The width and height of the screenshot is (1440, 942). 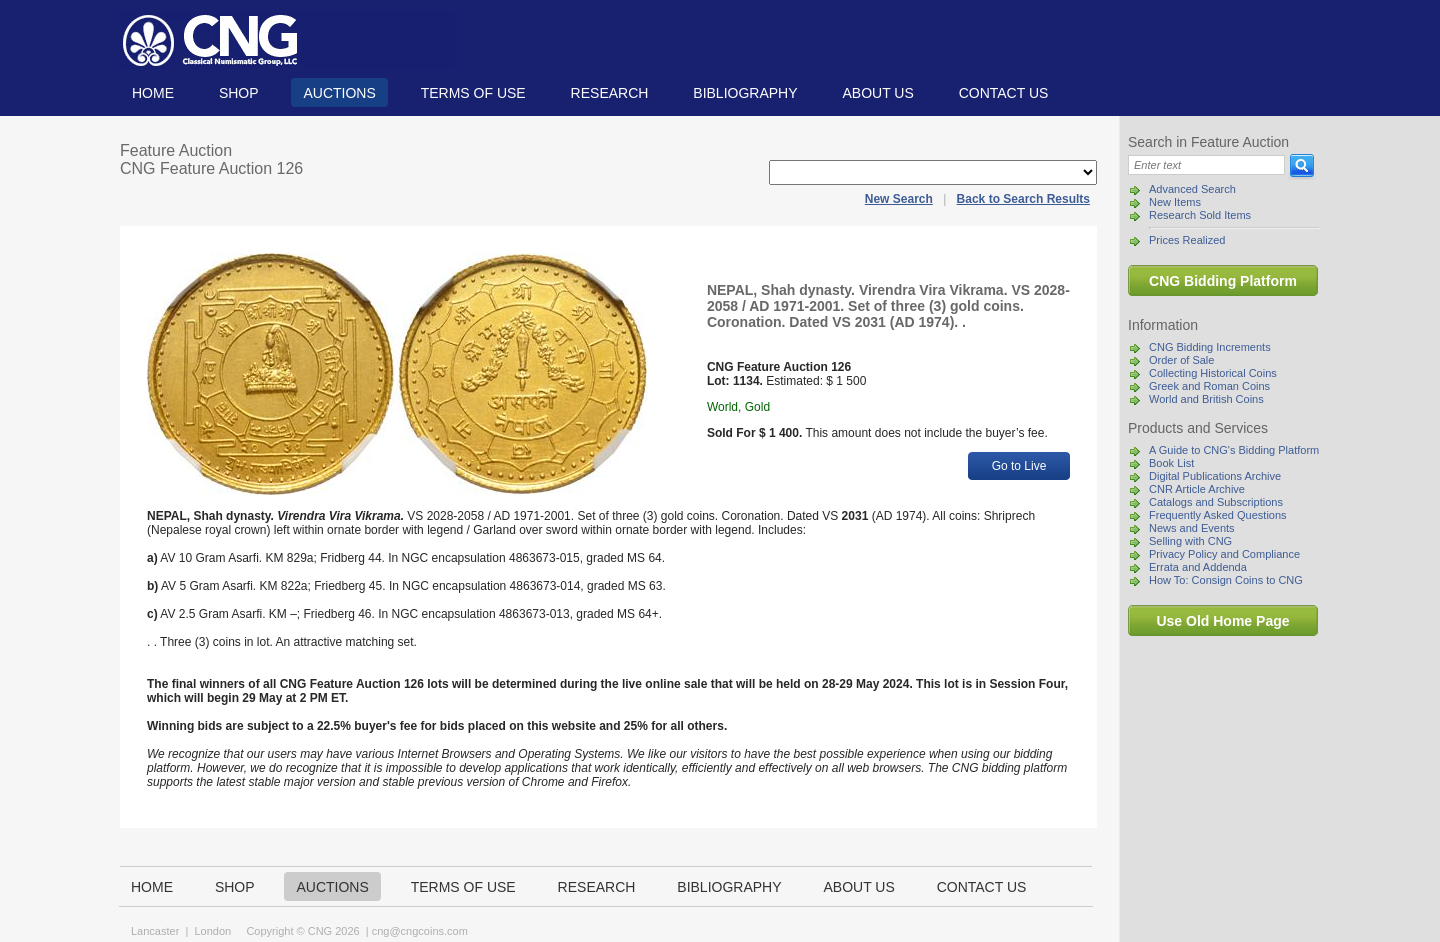 I want to click on How To: Consign Coins to CNG, so click(x=1226, y=580).